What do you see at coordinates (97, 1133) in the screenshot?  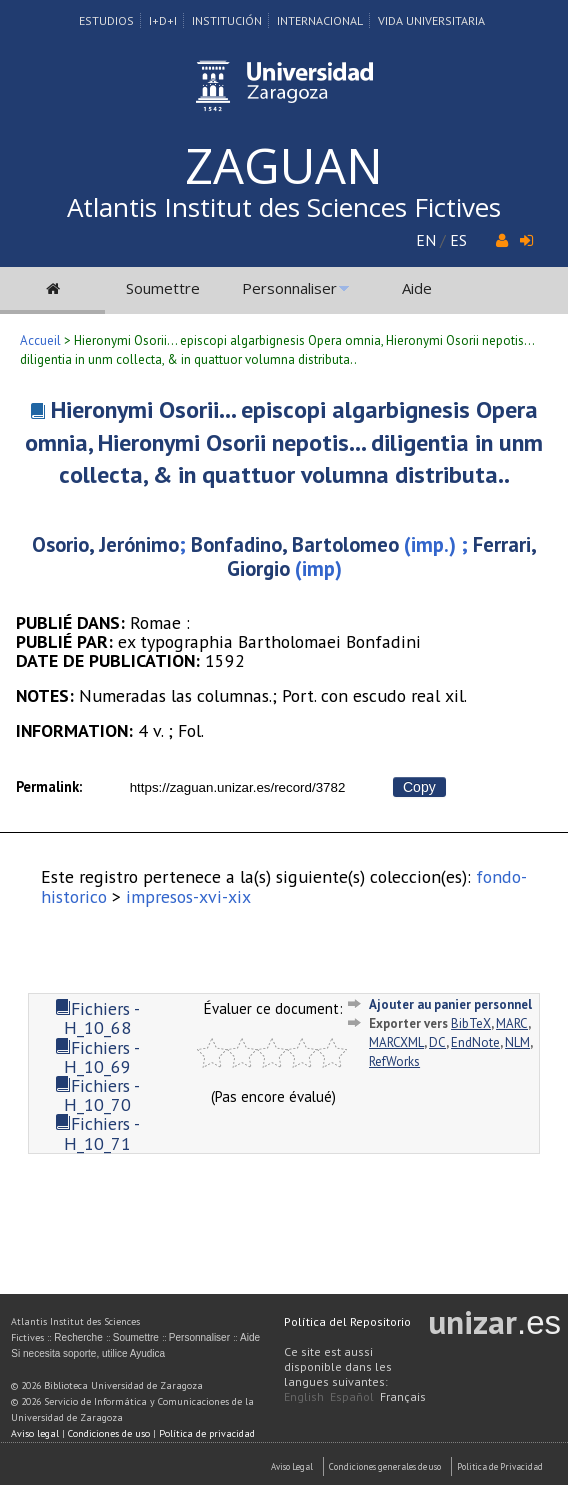 I see `Fichiers - H_10_71` at bounding box center [97, 1133].